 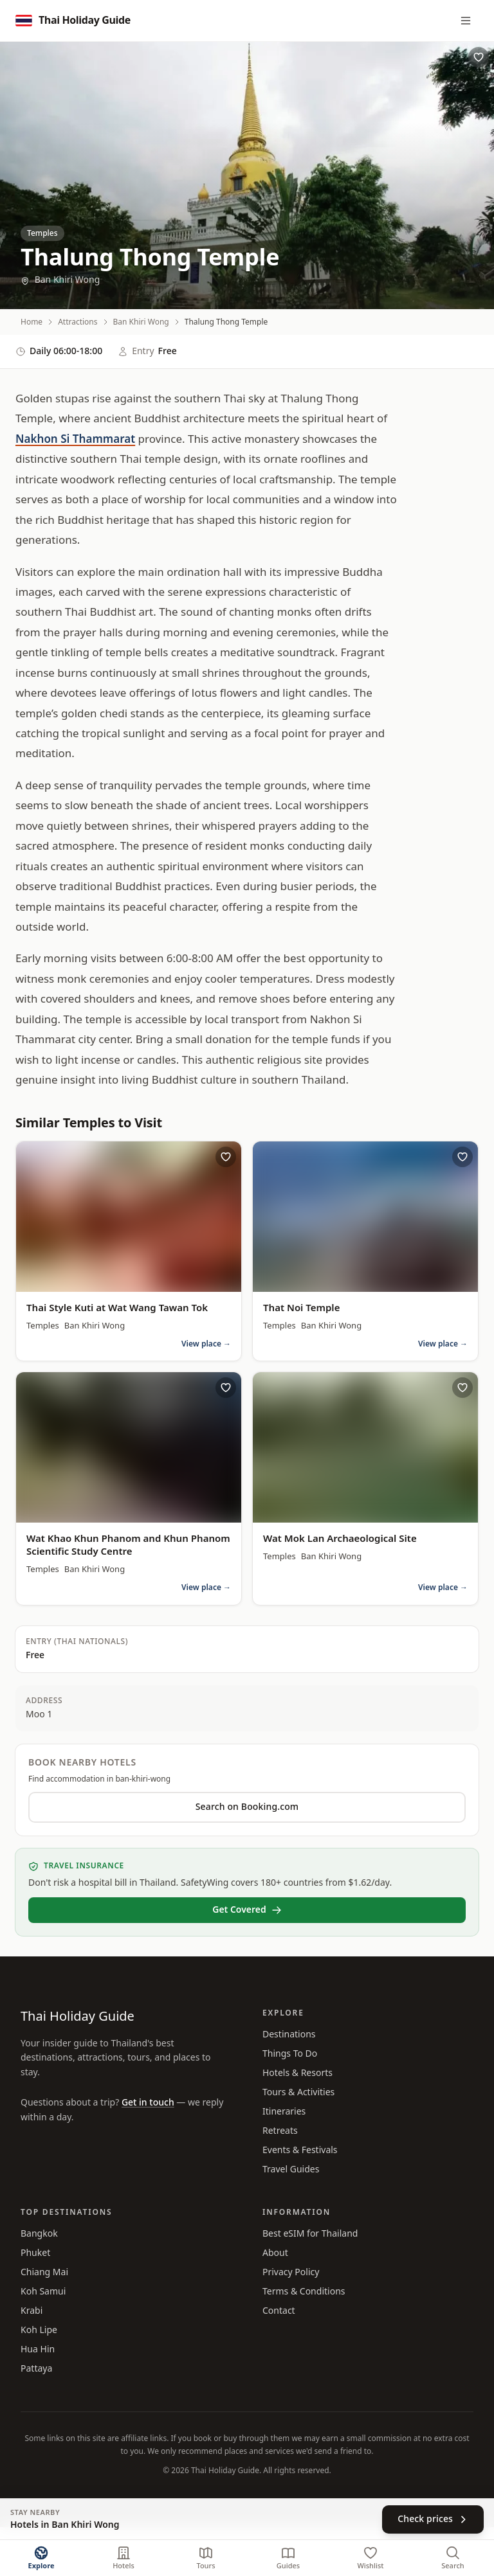 What do you see at coordinates (31, 322) in the screenshot?
I see `Home` at bounding box center [31, 322].